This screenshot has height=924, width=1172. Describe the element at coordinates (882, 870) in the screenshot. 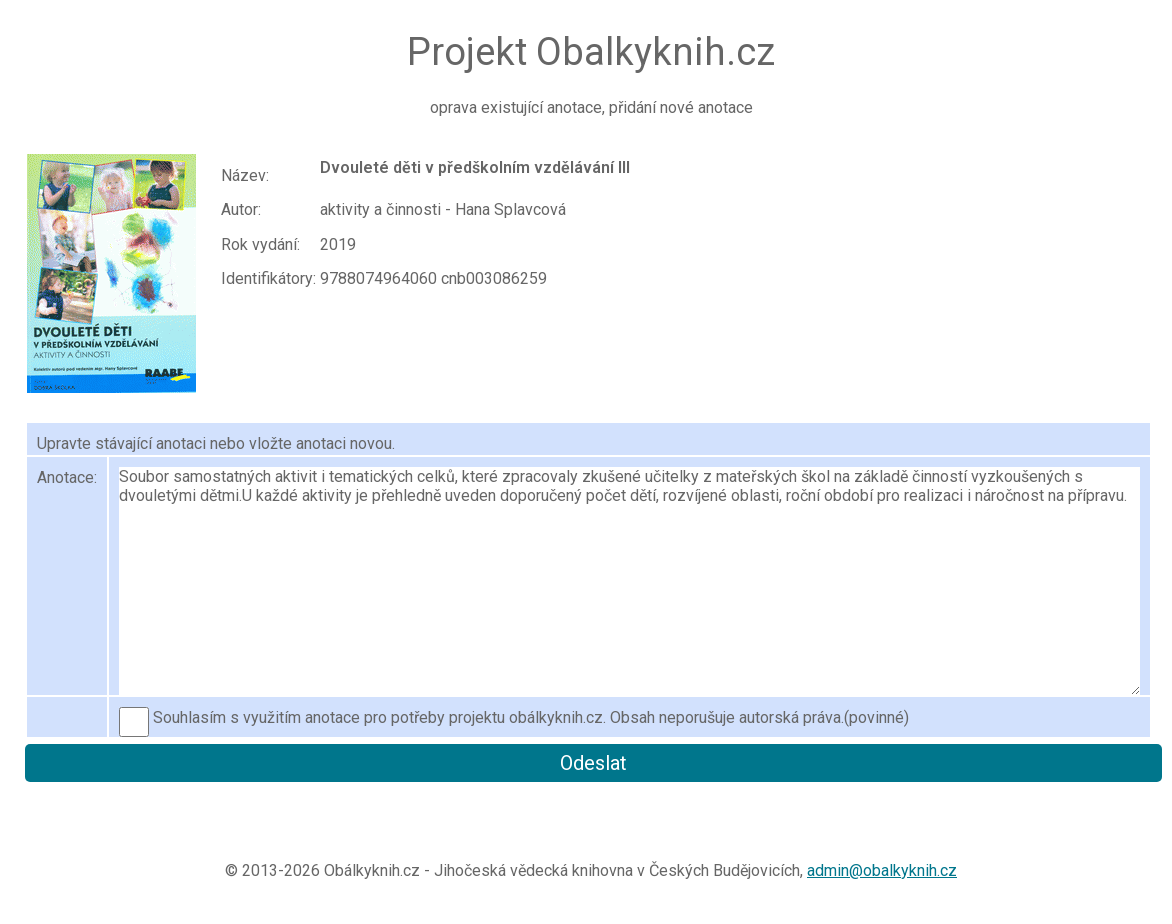

I see `admin@obalkyknih.cz` at that location.